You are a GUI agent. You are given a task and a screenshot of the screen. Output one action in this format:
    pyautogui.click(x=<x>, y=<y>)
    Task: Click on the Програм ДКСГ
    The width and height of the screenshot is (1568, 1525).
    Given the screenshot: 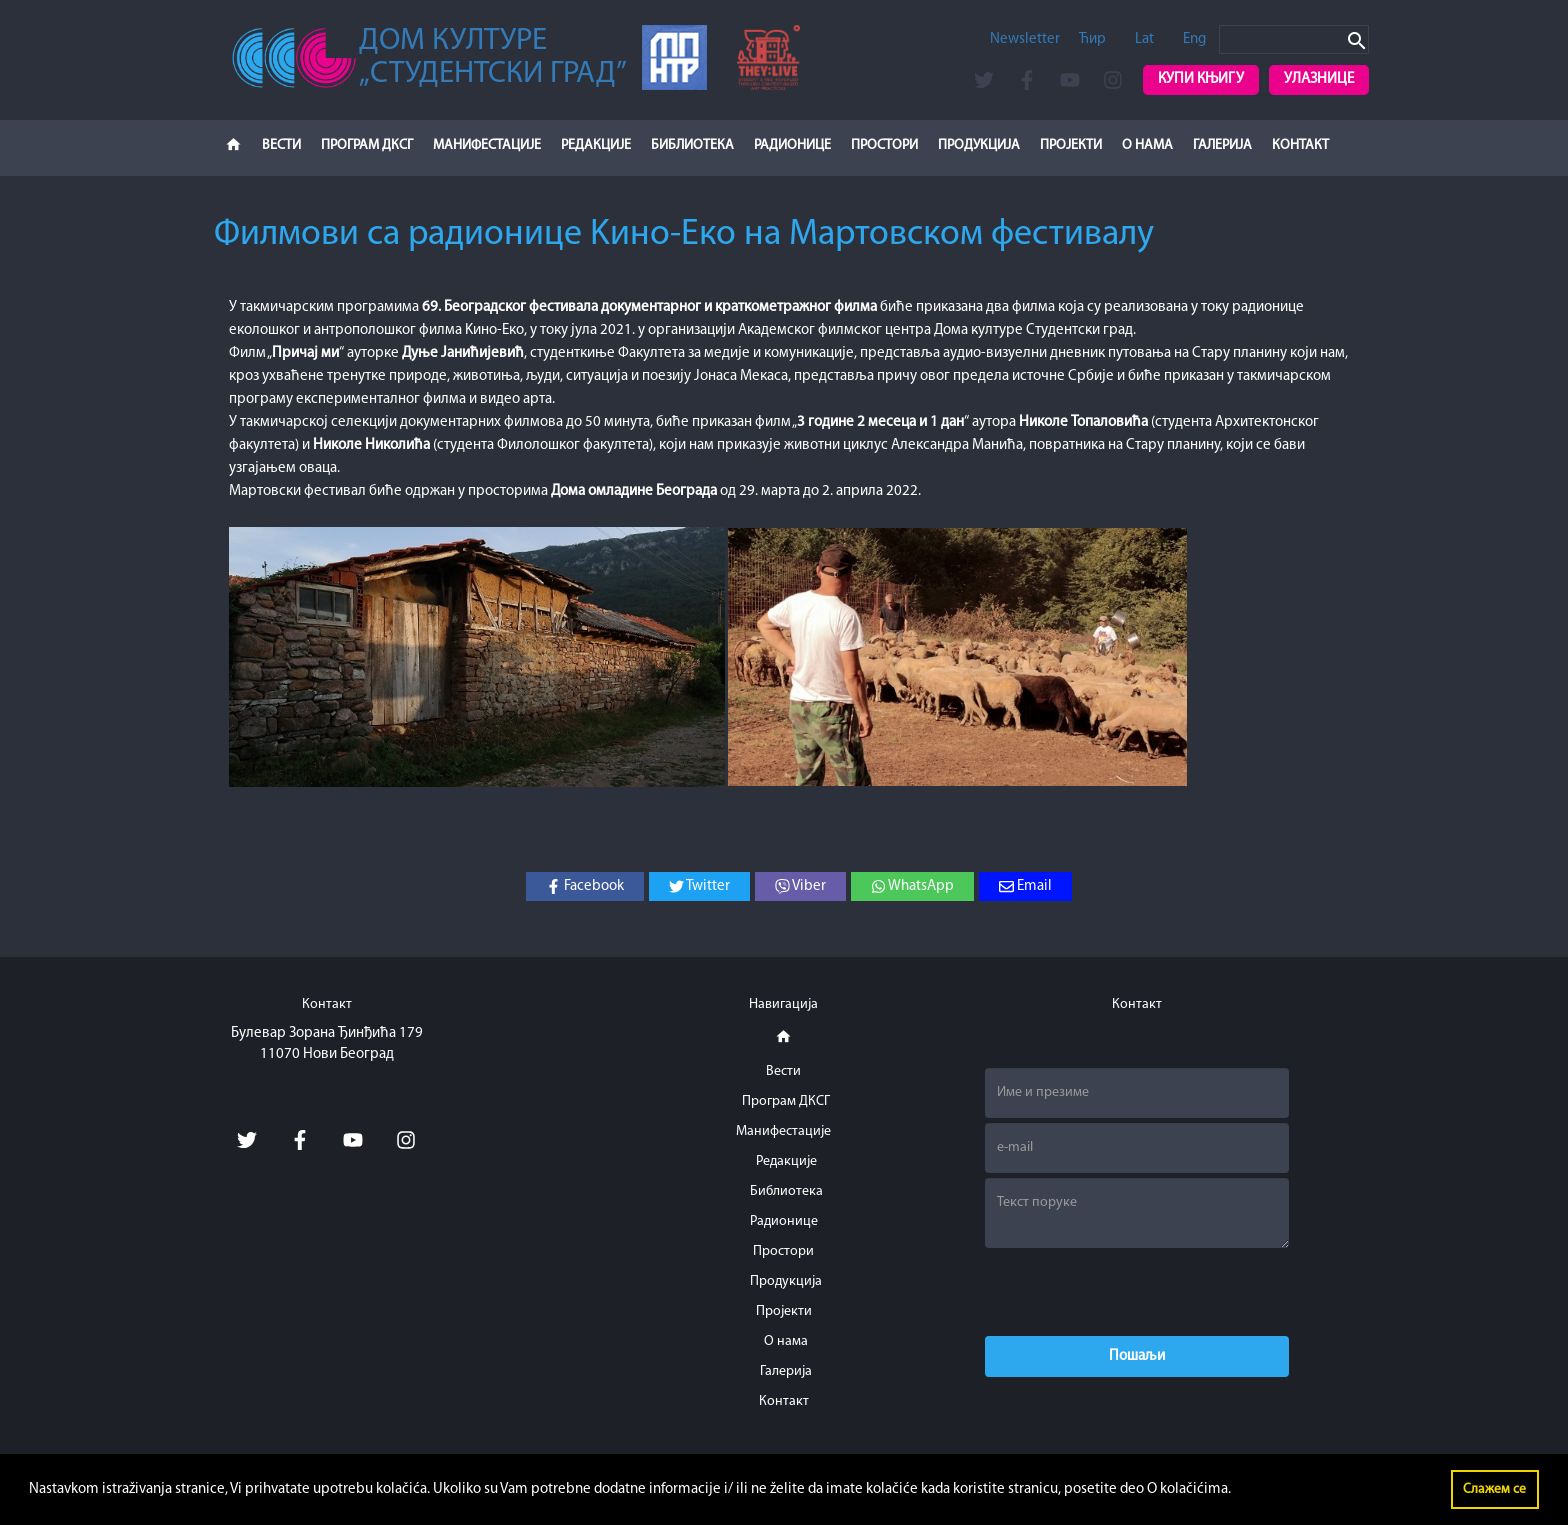 What is the action you would take?
    pyautogui.click(x=367, y=145)
    